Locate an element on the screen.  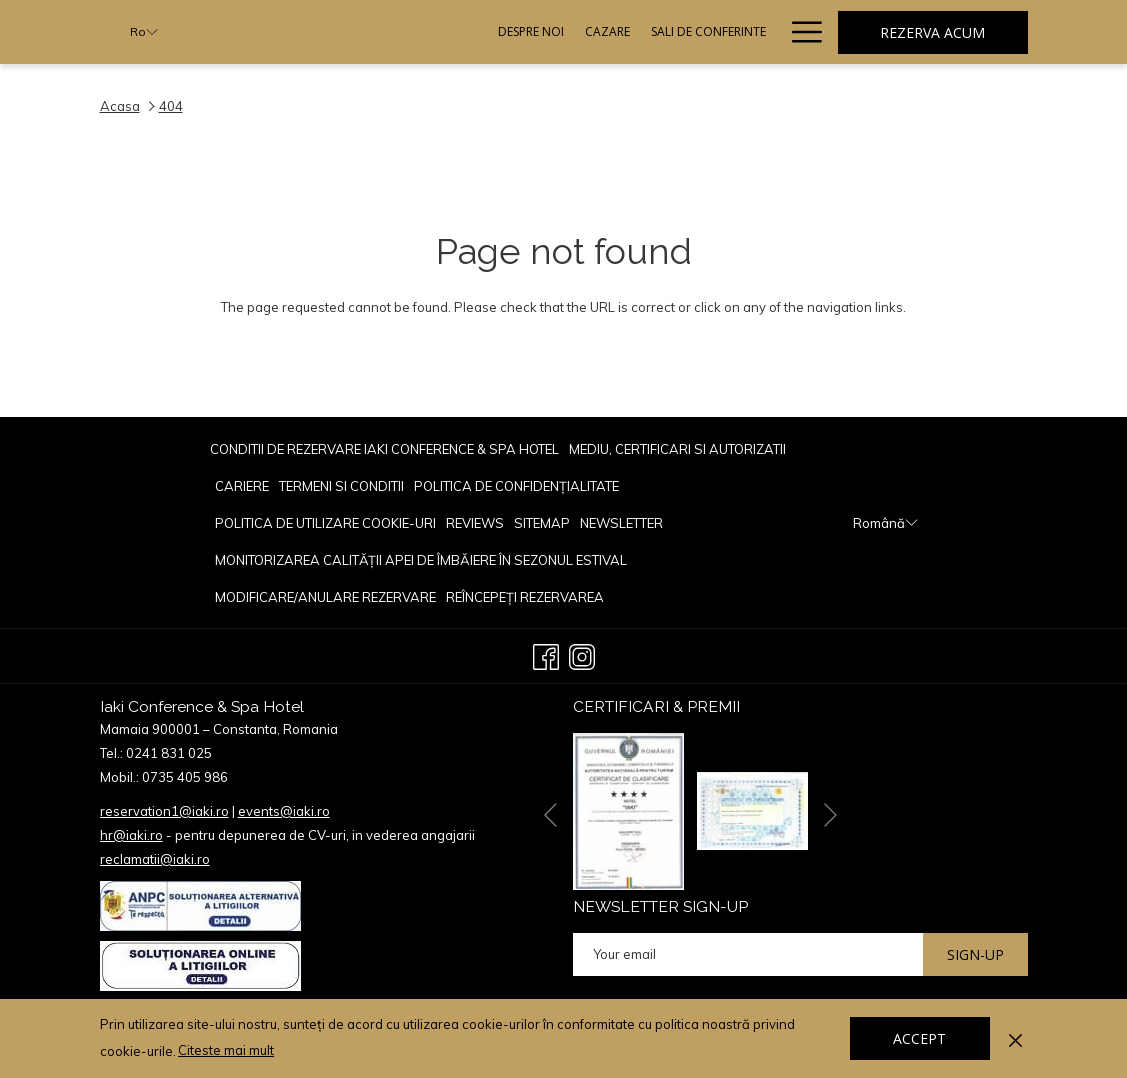
[Go to previous slideshow element] is located at coordinates (550, 814).